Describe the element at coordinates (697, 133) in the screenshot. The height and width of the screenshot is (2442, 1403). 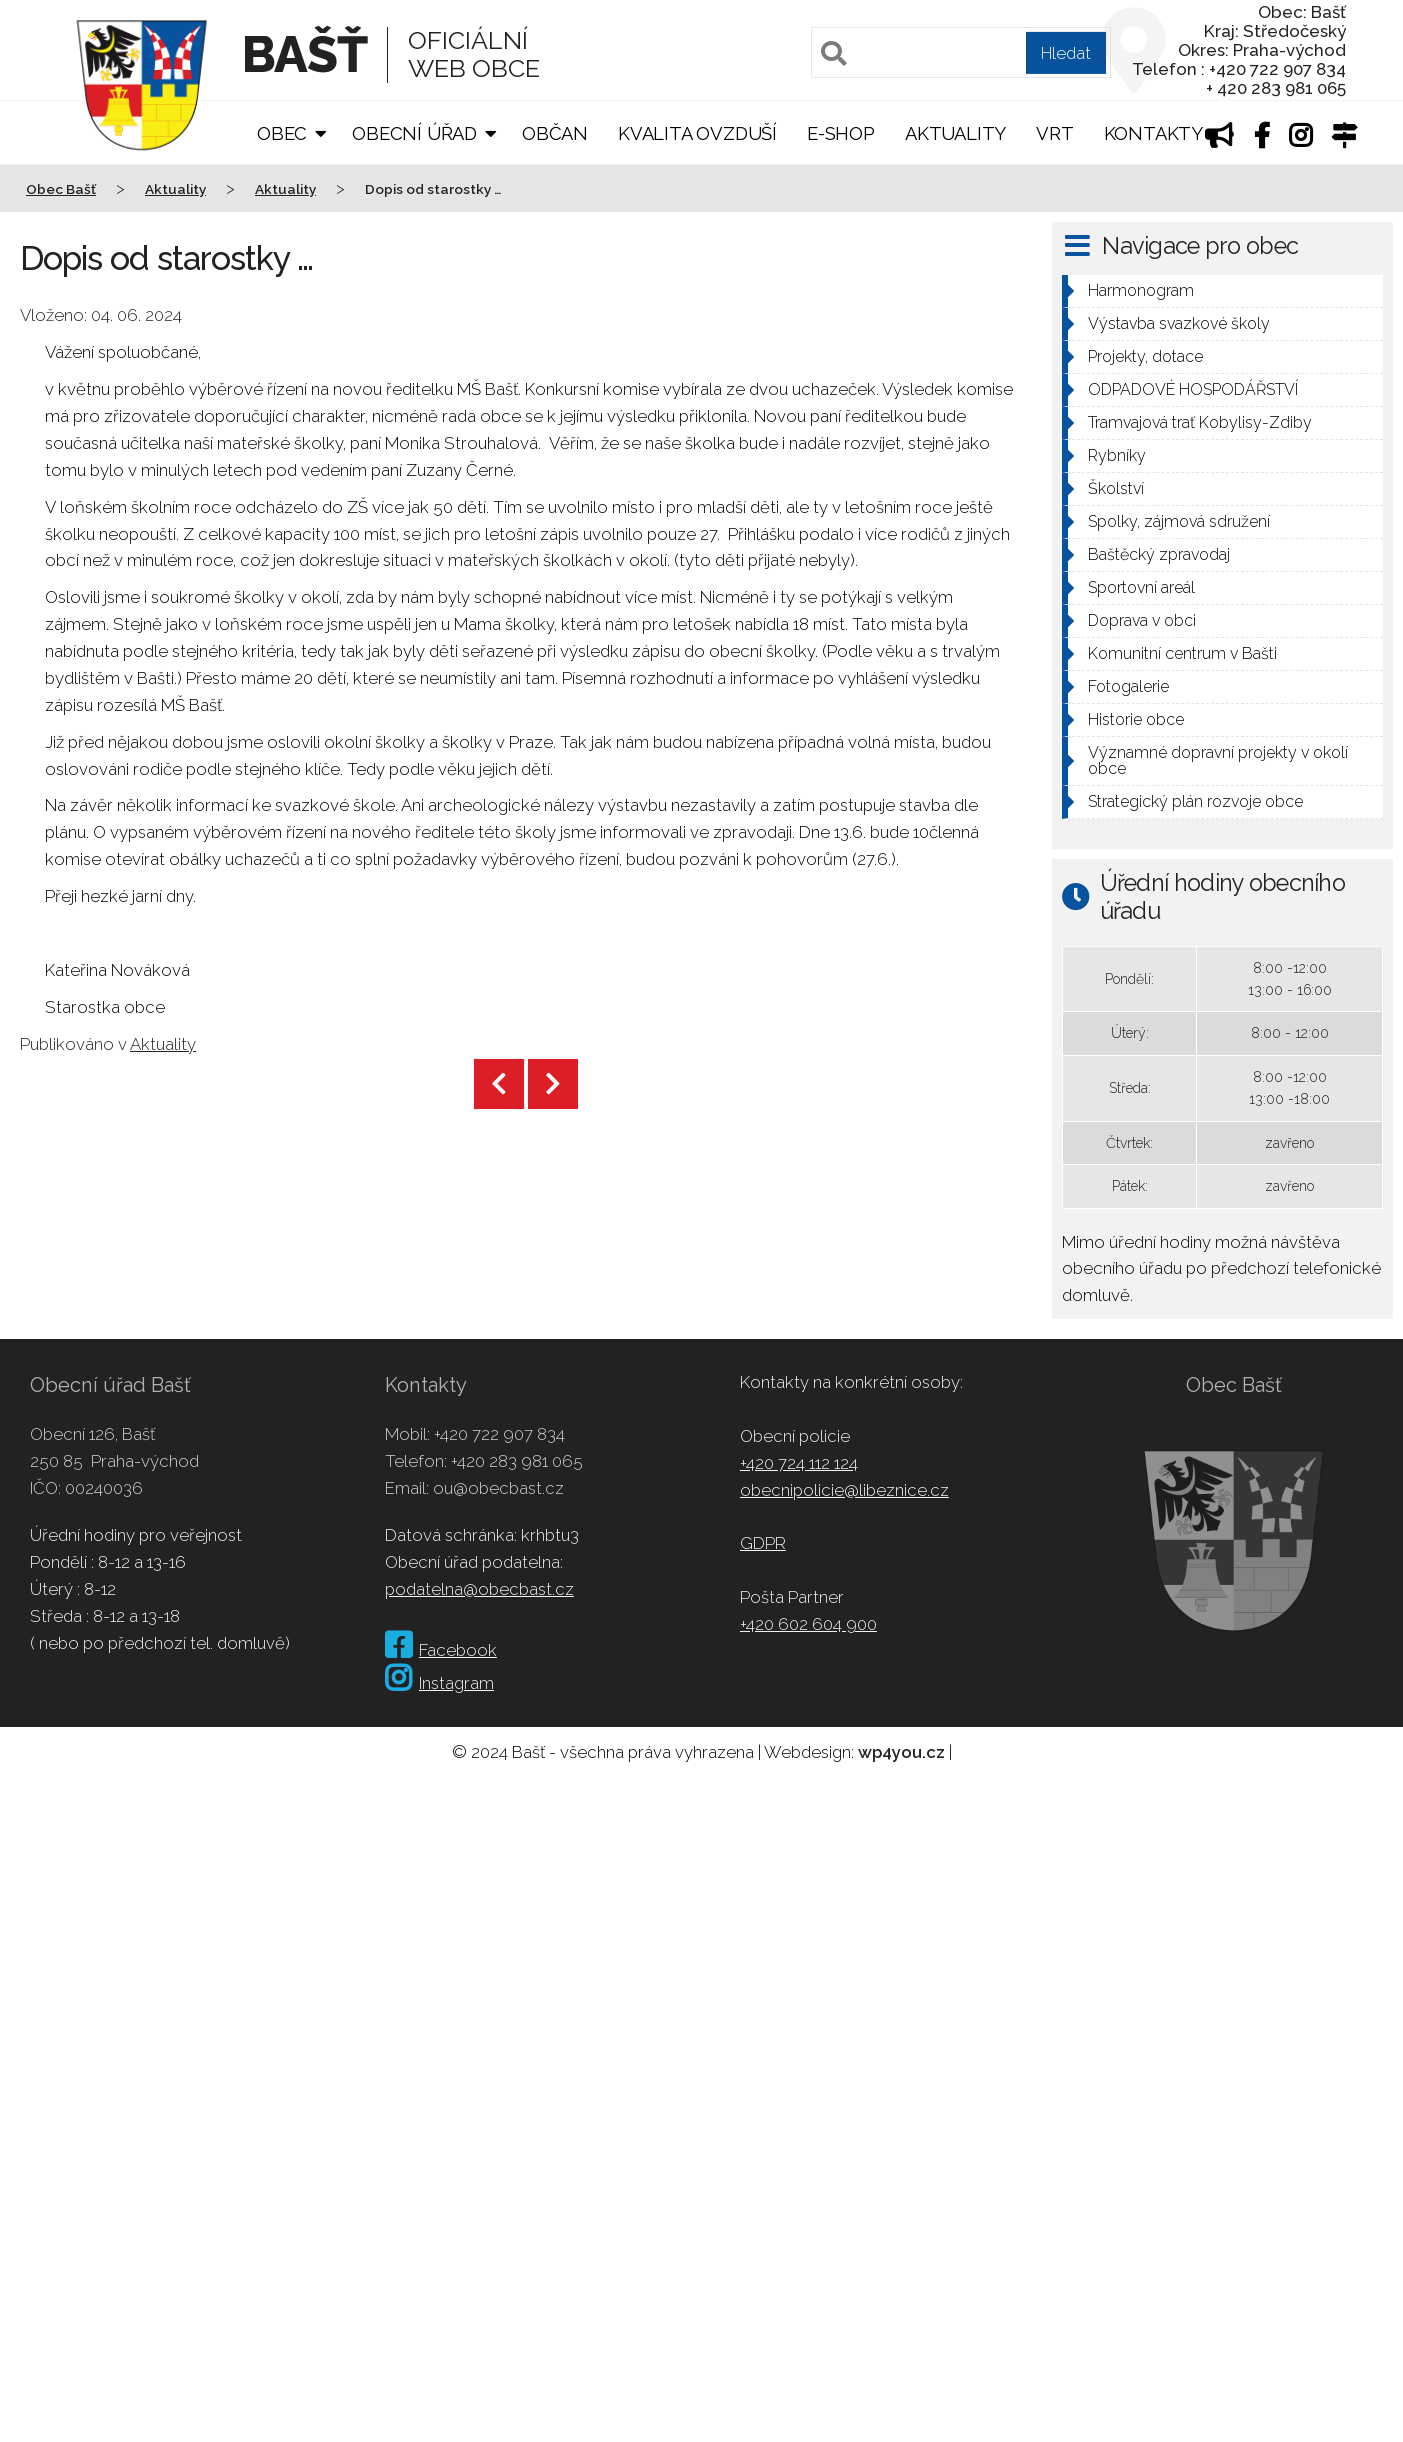
I see `Kvalita ovzduší` at that location.